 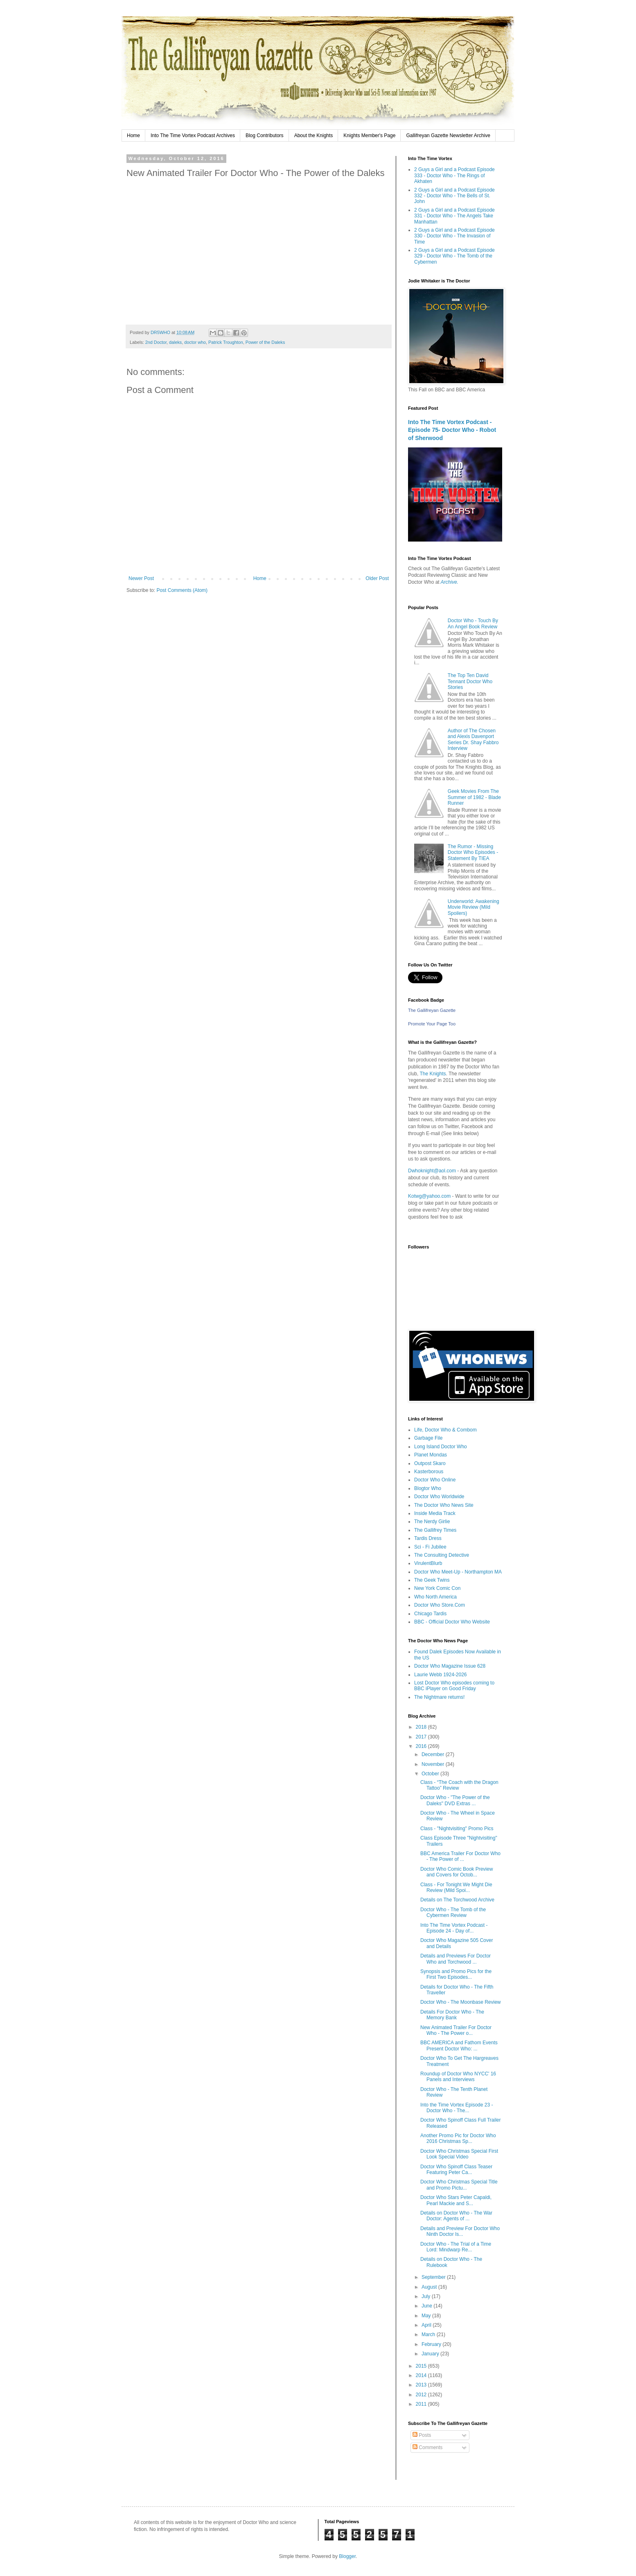 I want to click on Into The Time Vortex Podcast - Episode 75- Doctor Who - Robot of Sherwood, so click(x=452, y=430).